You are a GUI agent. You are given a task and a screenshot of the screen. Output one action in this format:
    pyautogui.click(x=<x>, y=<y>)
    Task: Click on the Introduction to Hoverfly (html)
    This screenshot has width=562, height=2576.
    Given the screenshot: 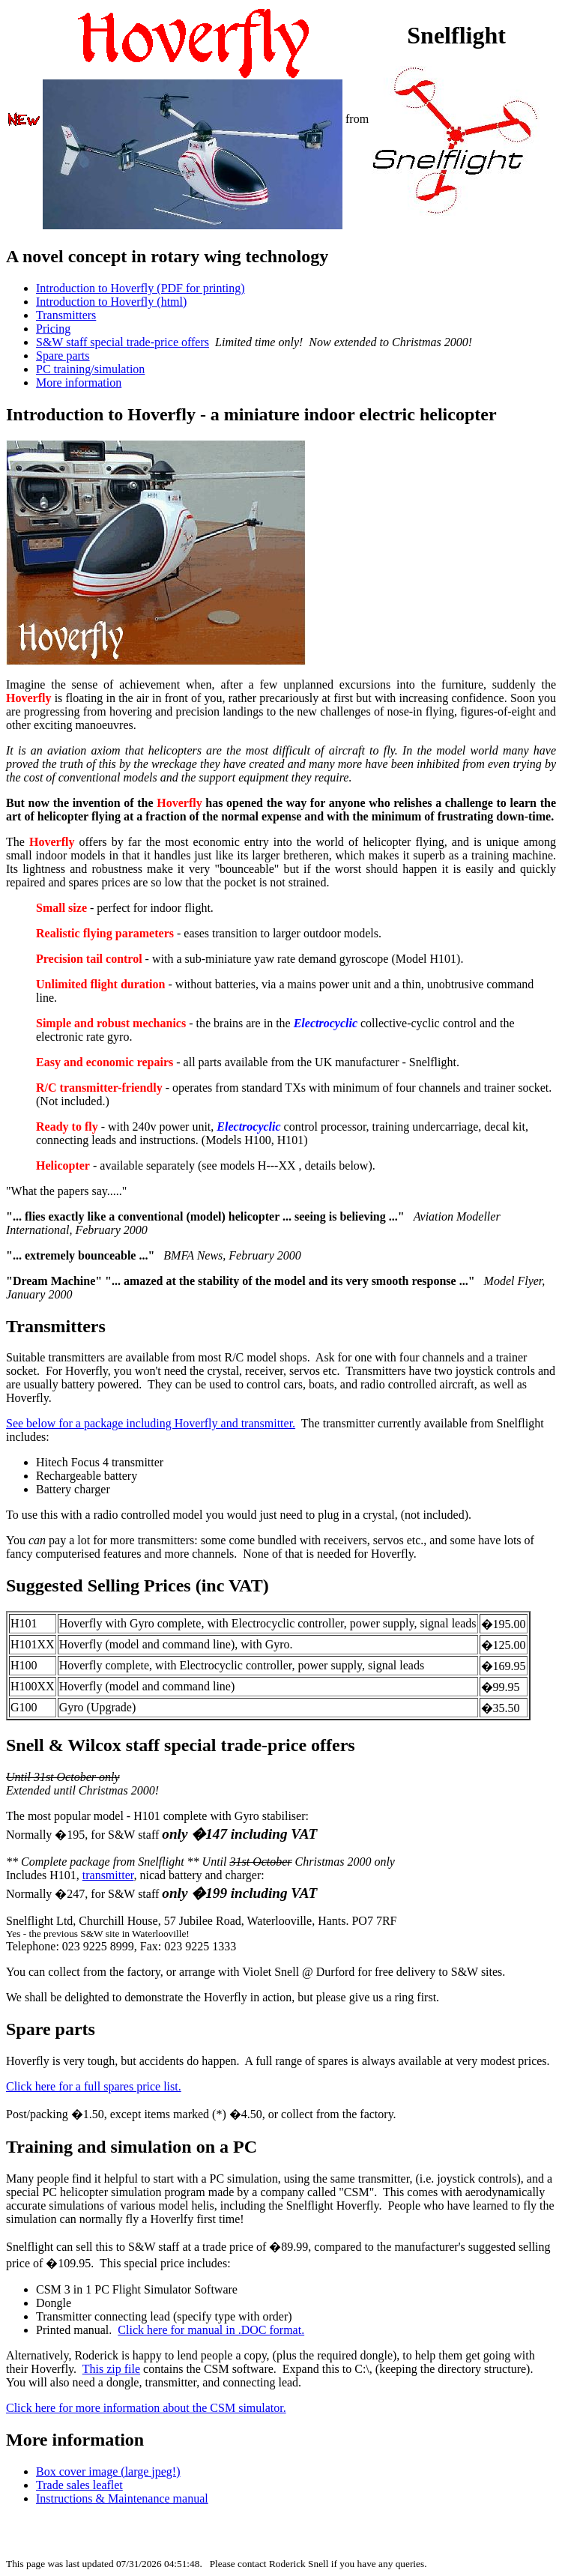 What is the action you would take?
    pyautogui.click(x=111, y=301)
    